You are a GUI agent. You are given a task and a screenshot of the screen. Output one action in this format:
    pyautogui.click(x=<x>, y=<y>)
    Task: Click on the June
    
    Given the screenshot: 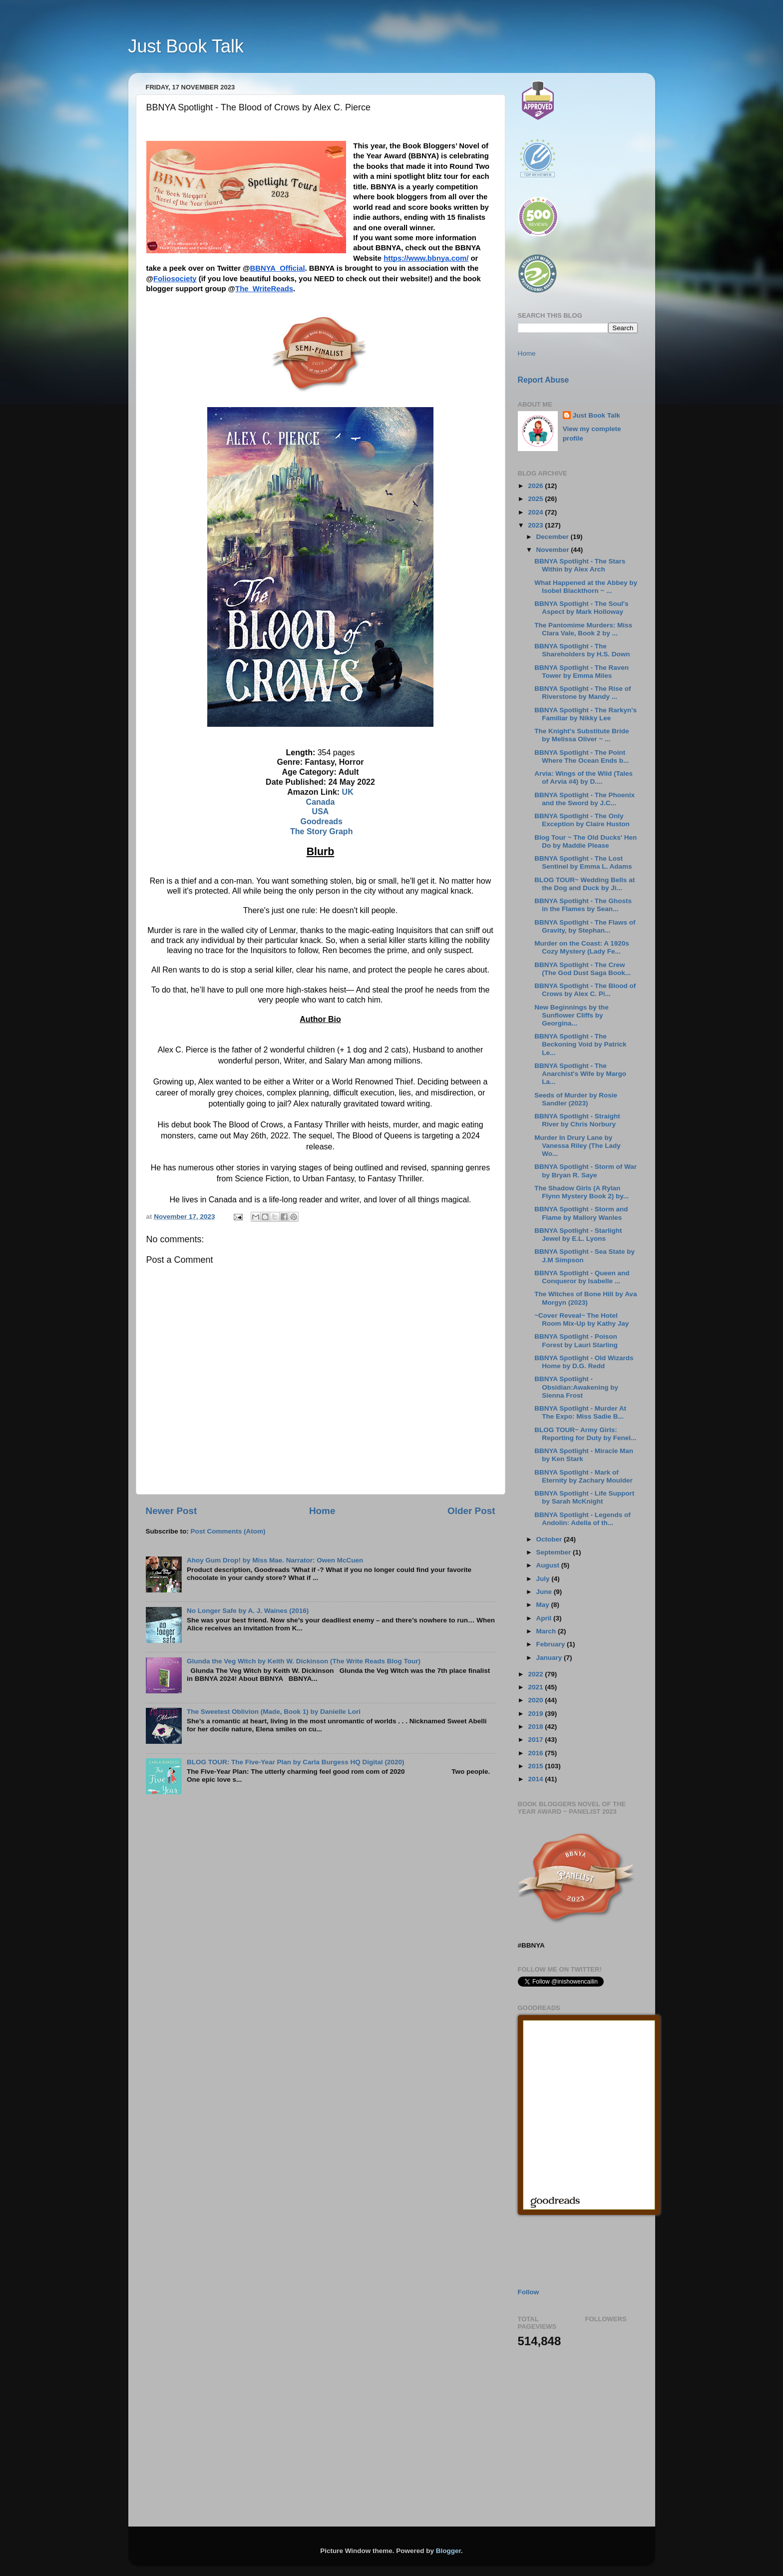 What is the action you would take?
    pyautogui.click(x=545, y=1591)
    